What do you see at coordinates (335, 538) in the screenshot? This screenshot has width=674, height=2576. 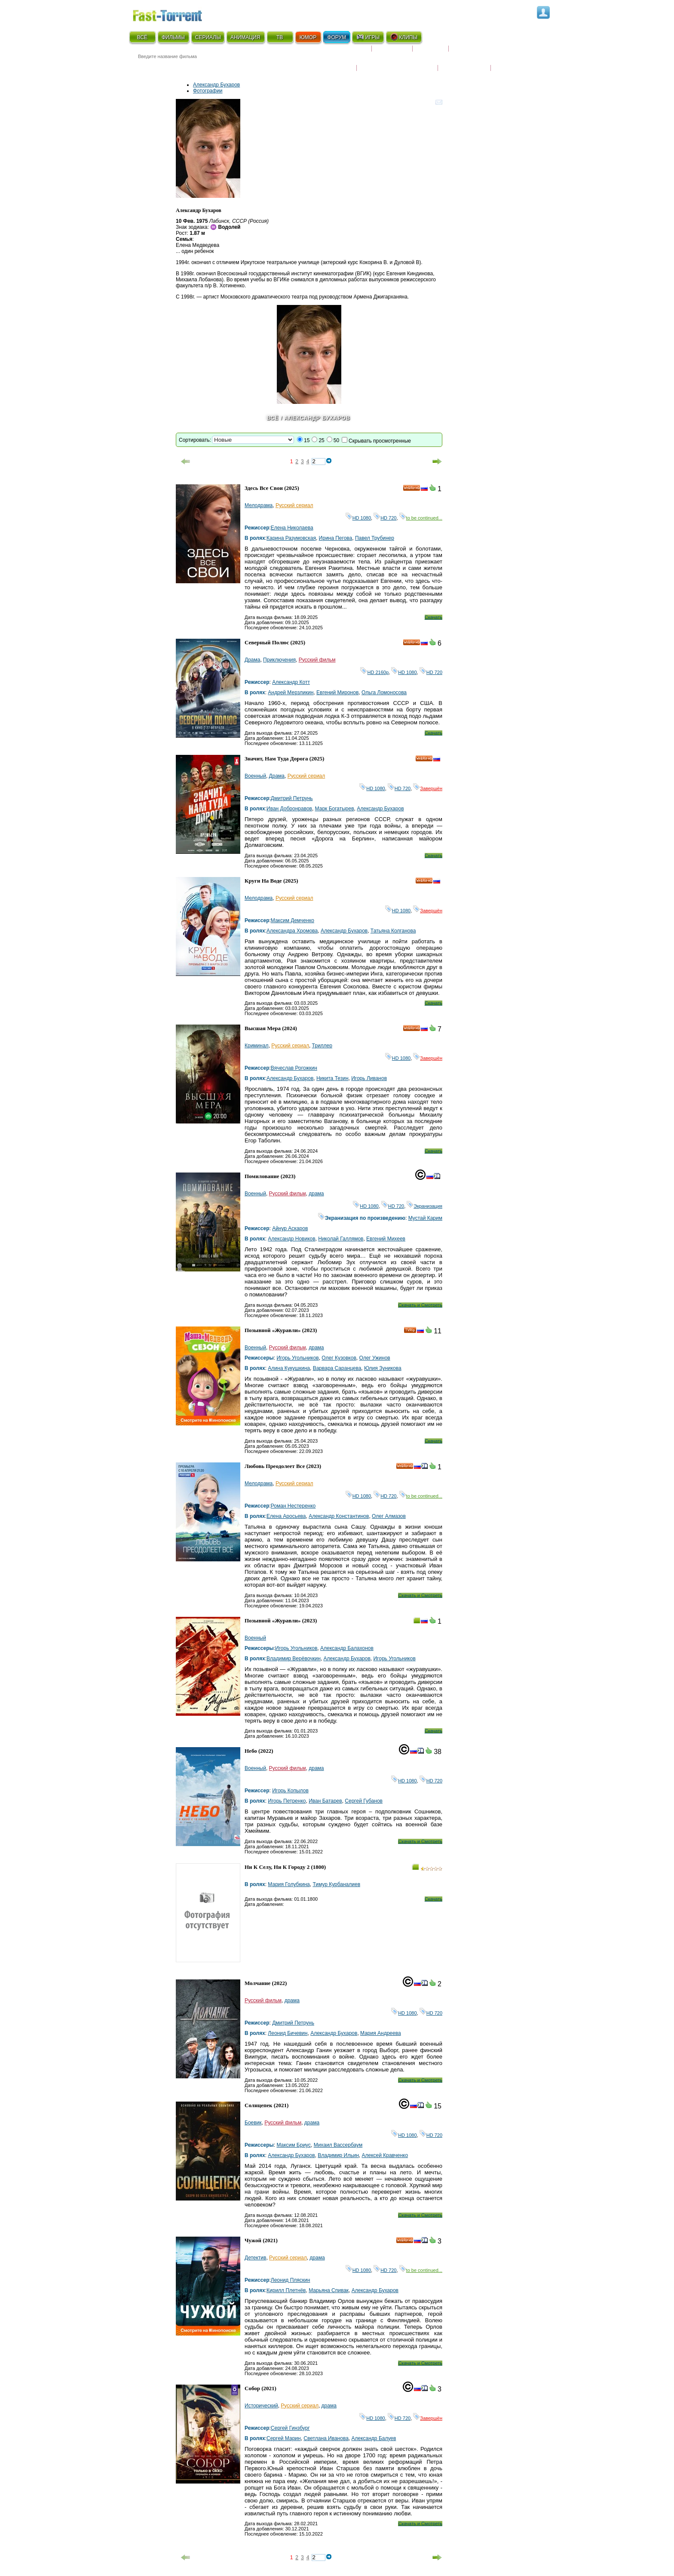 I see `Ирина Пегова` at bounding box center [335, 538].